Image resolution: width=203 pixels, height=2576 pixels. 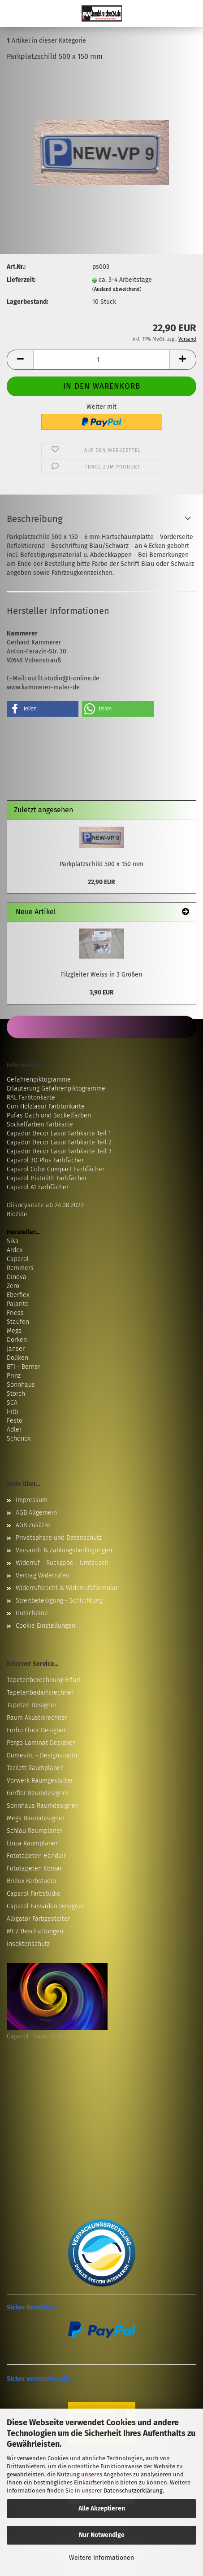 What do you see at coordinates (36, 1512) in the screenshot?
I see `AGB Allgemein` at bounding box center [36, 1512].